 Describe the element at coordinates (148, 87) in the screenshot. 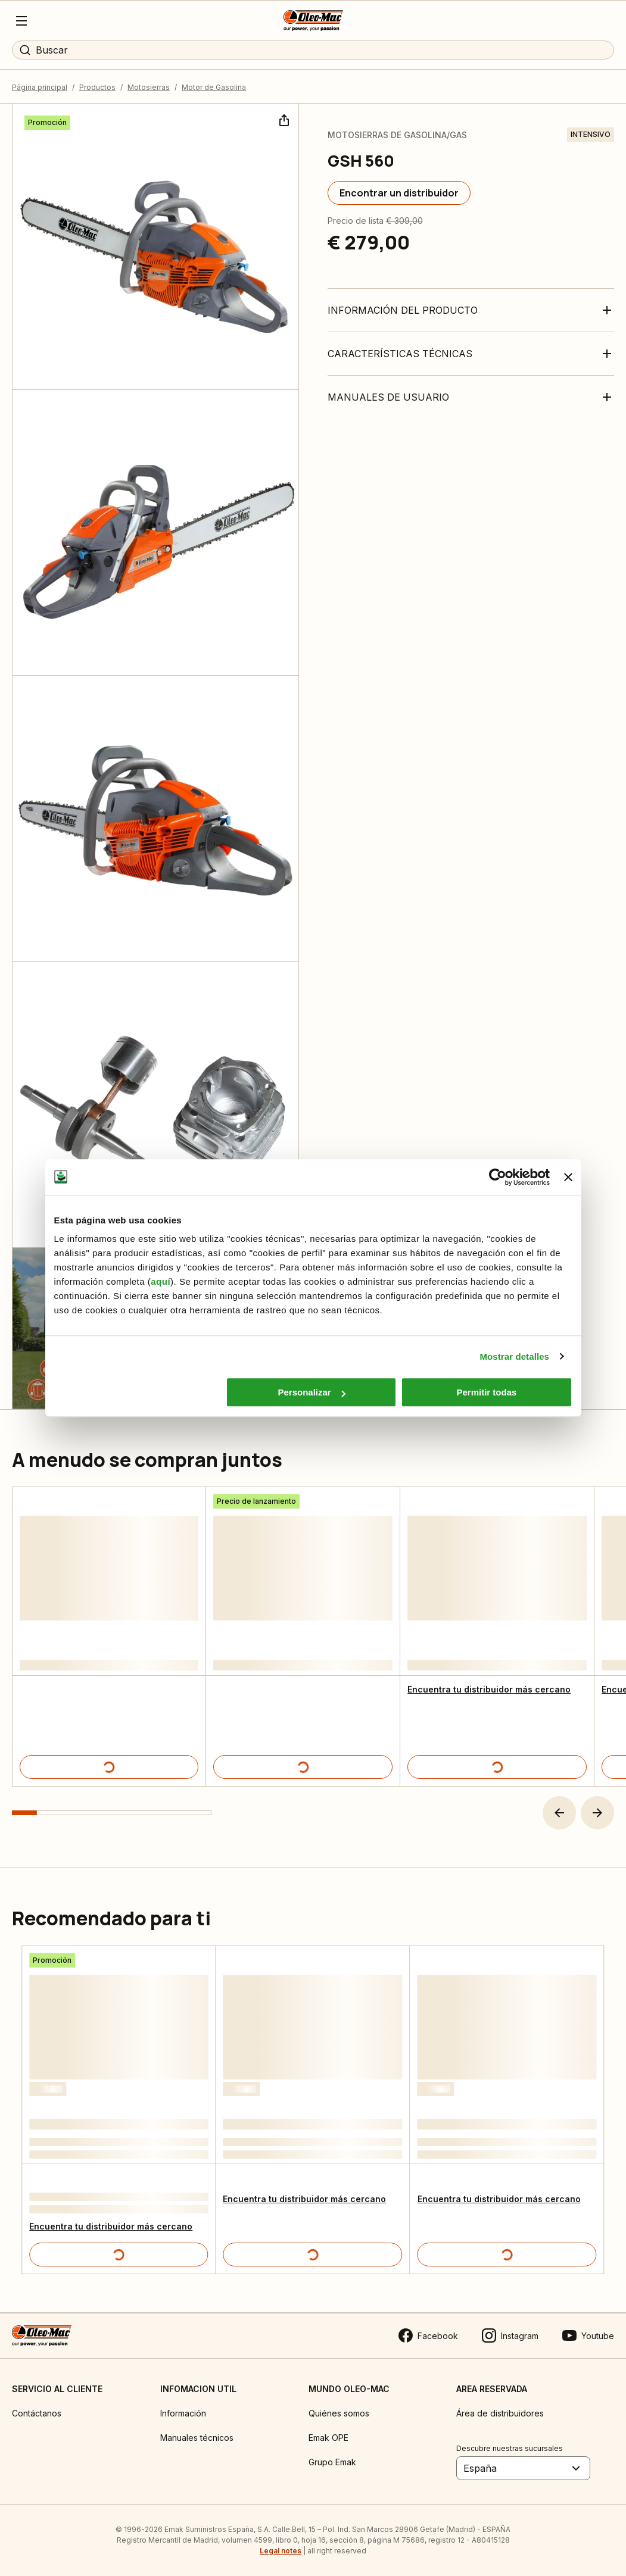

I see `Motosierras` at that location.